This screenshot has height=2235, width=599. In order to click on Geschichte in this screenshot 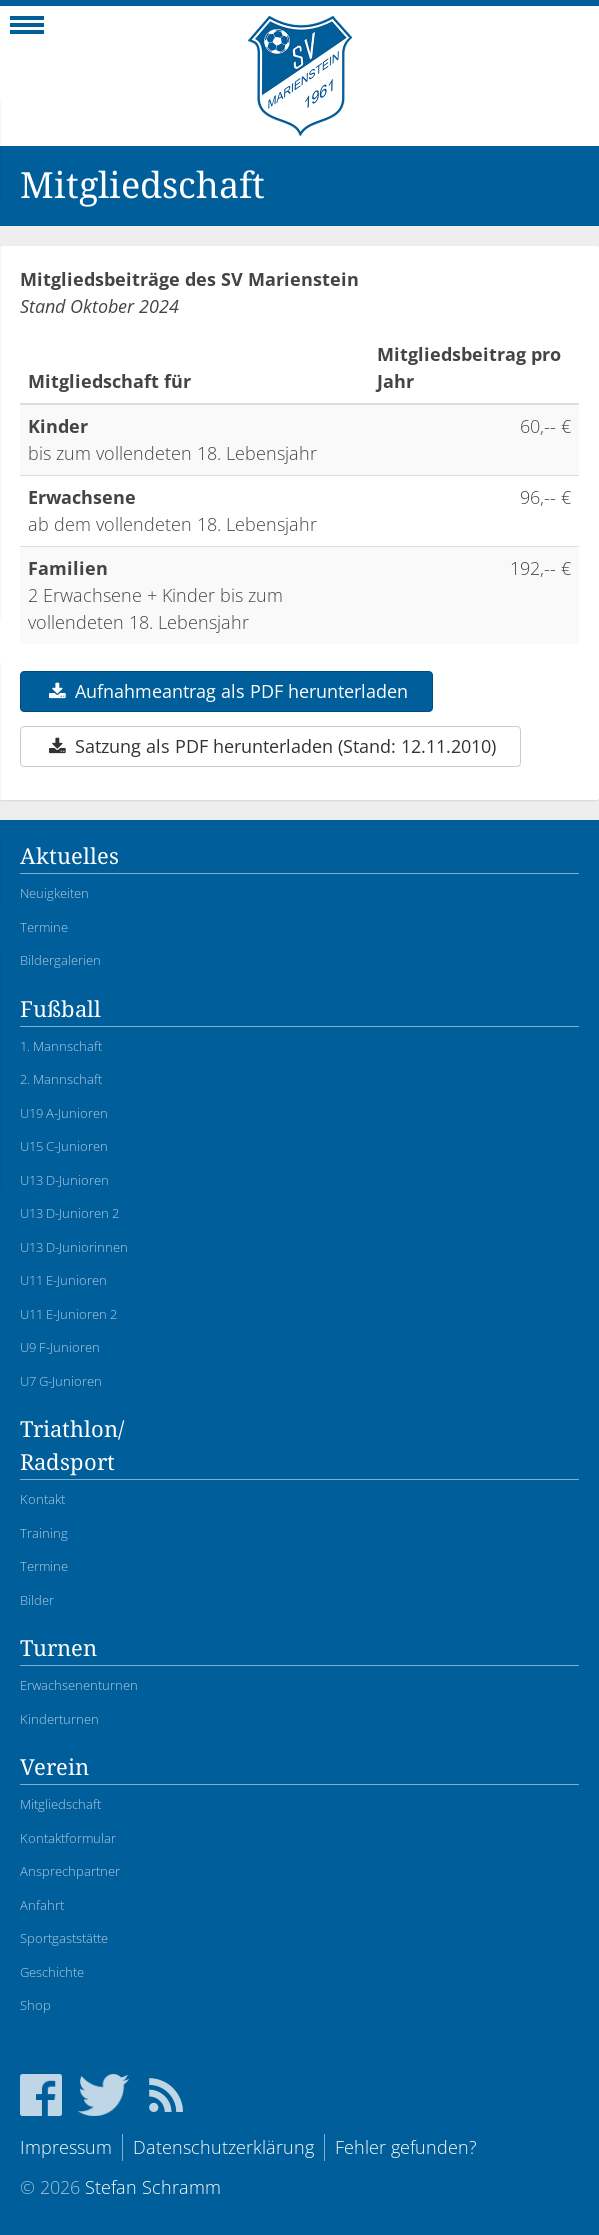, I will do `click(52, 1972)`.